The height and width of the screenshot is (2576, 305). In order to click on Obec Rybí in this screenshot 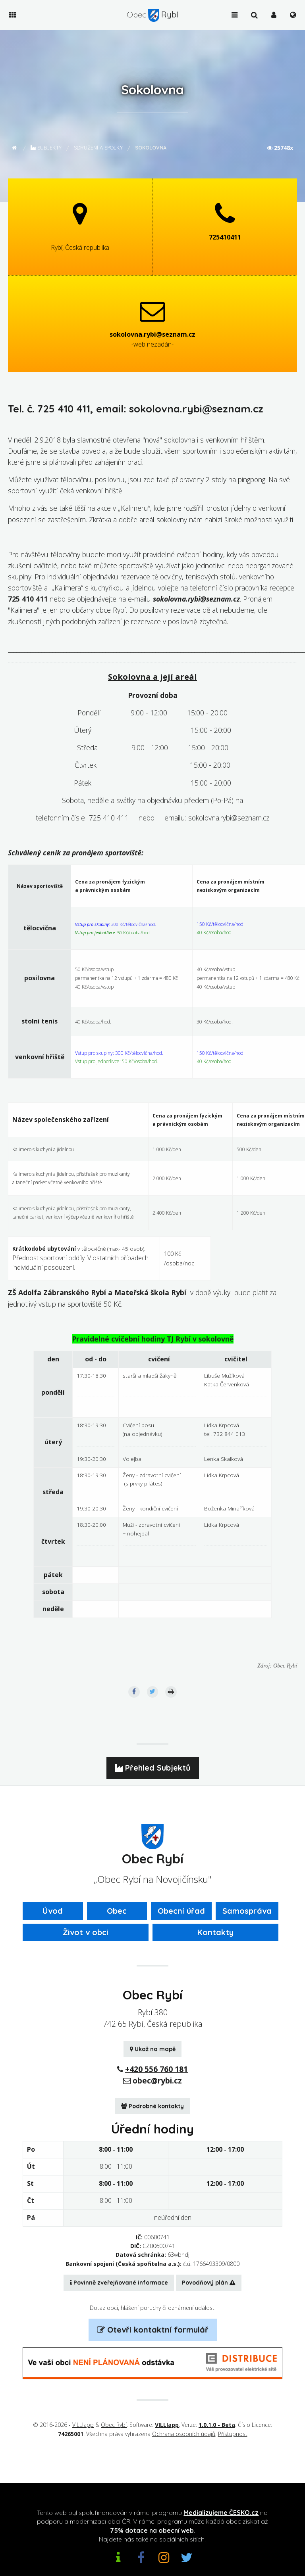, I will do `click(114, 2424)`.